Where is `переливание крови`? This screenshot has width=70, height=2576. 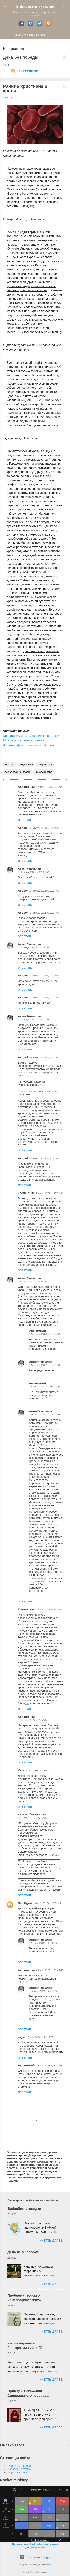 переливание крови is located at coordinates (17, 771).